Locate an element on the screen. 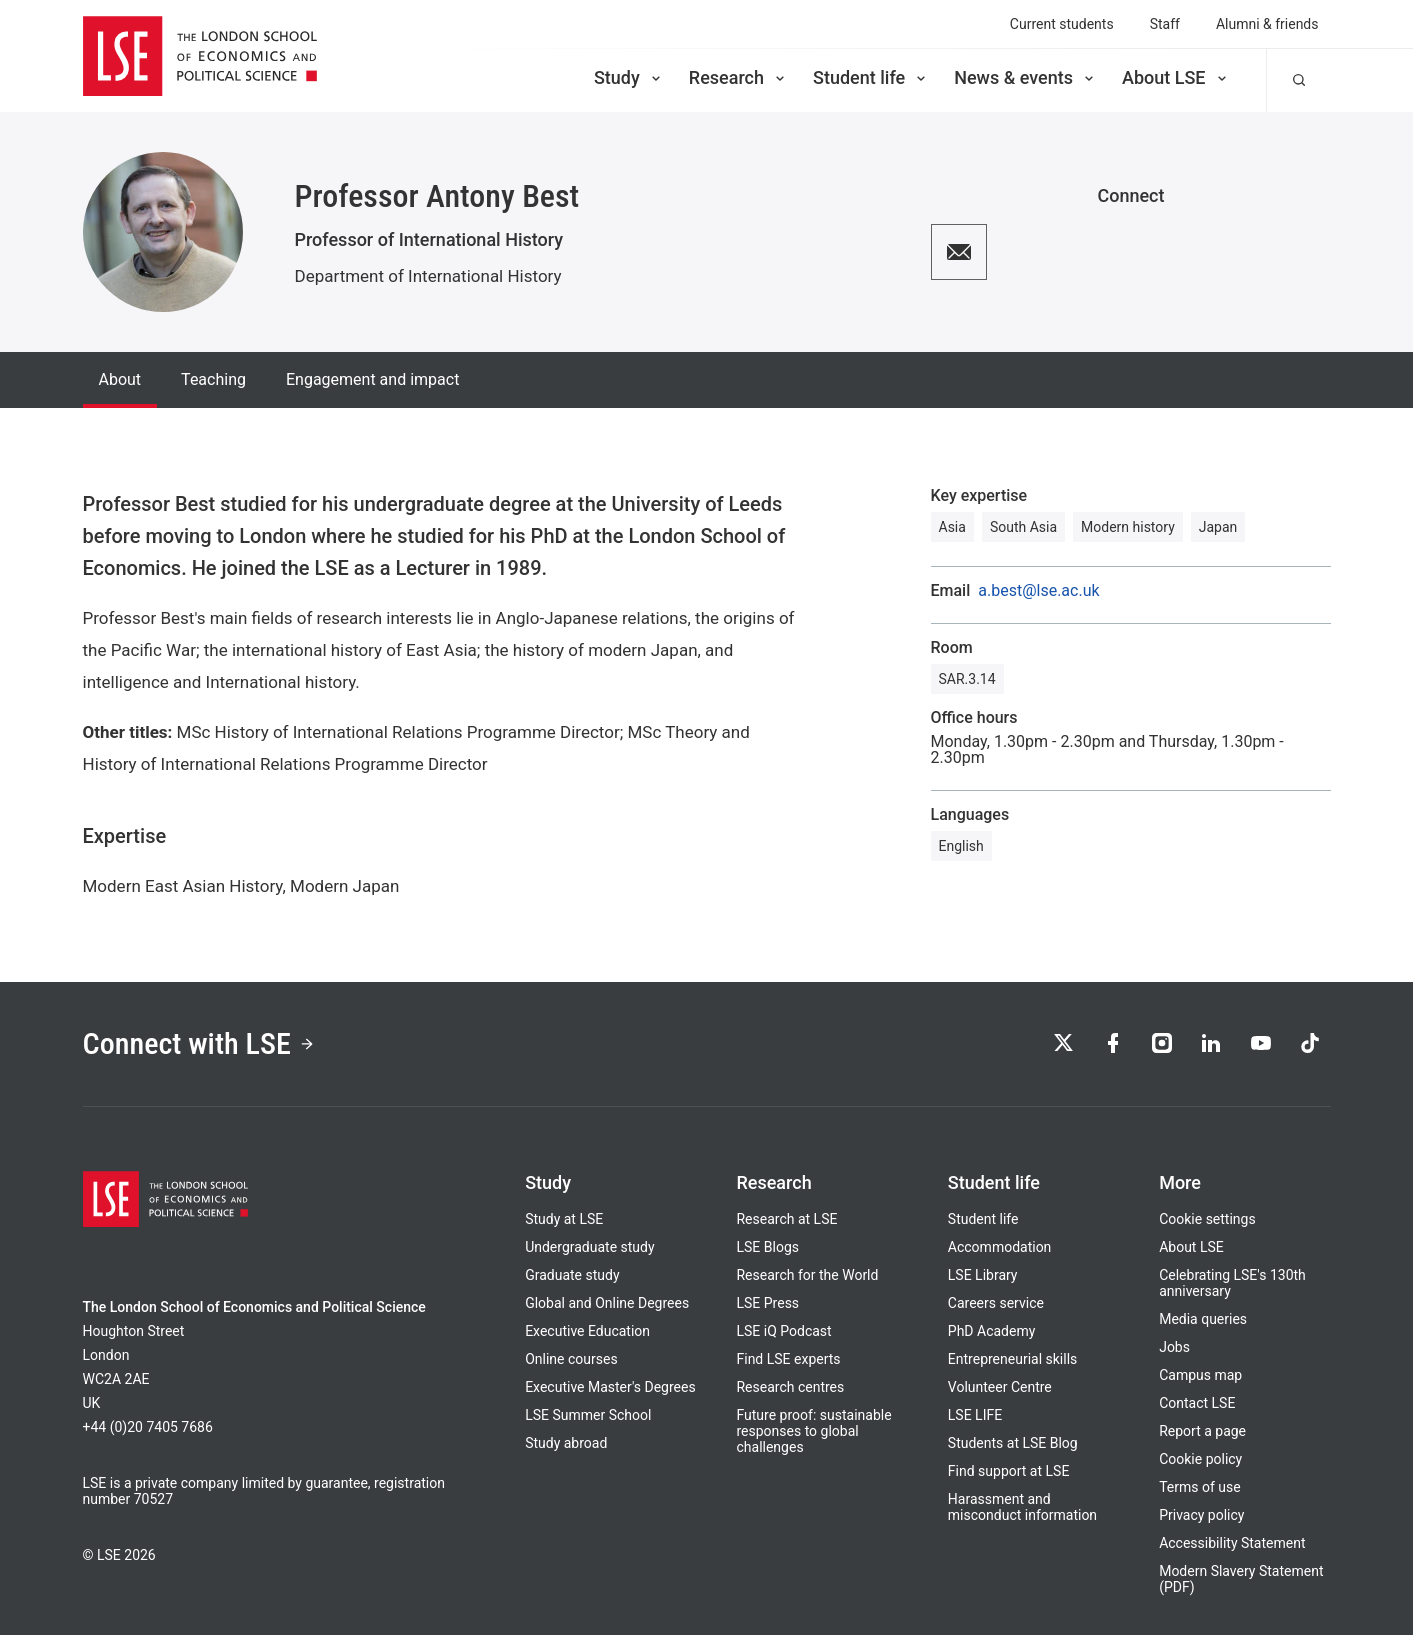  Executive Education is located at coordinates (587, 1335).